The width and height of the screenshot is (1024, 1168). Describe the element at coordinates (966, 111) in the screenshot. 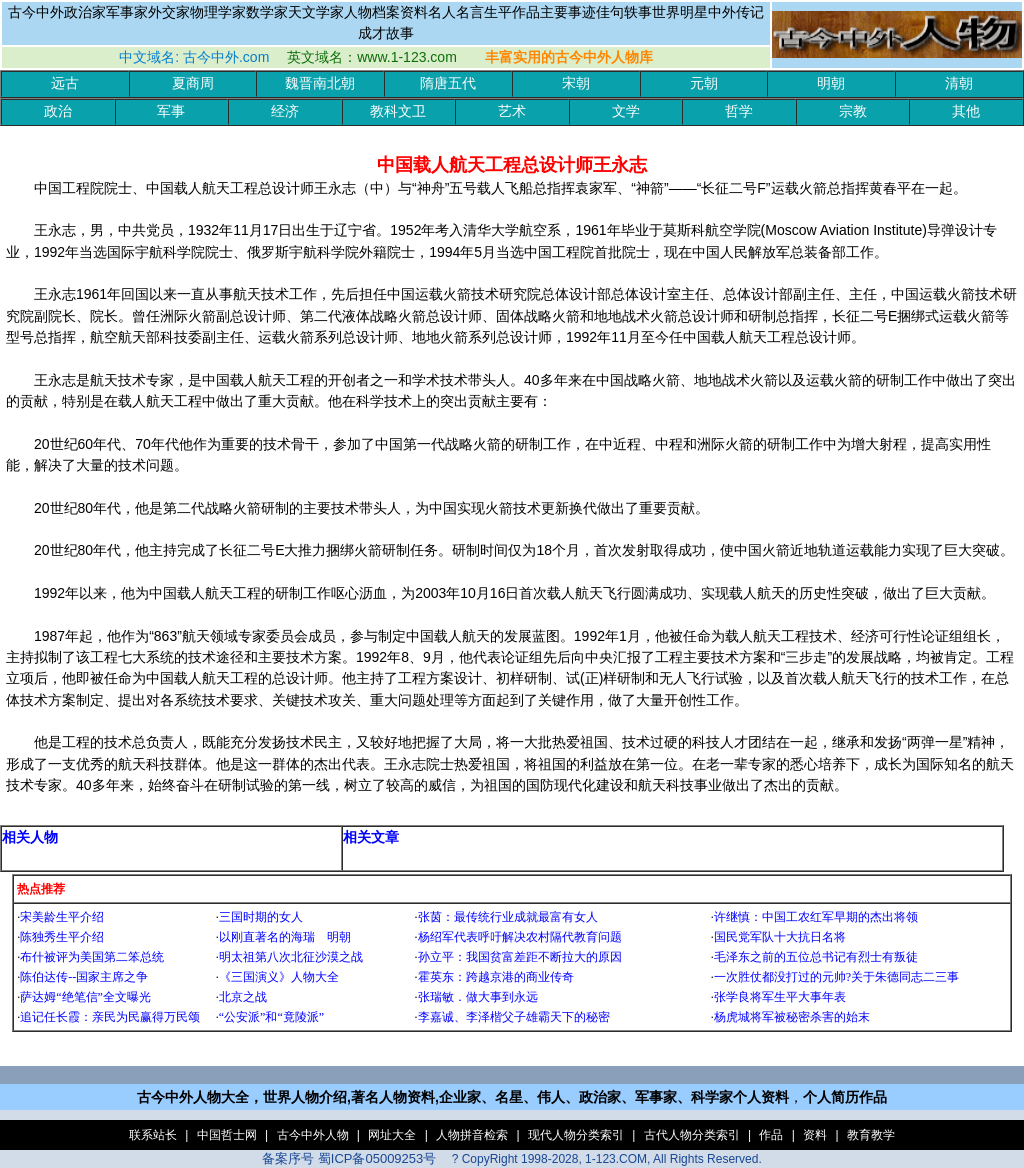

I see `其他` at that location.